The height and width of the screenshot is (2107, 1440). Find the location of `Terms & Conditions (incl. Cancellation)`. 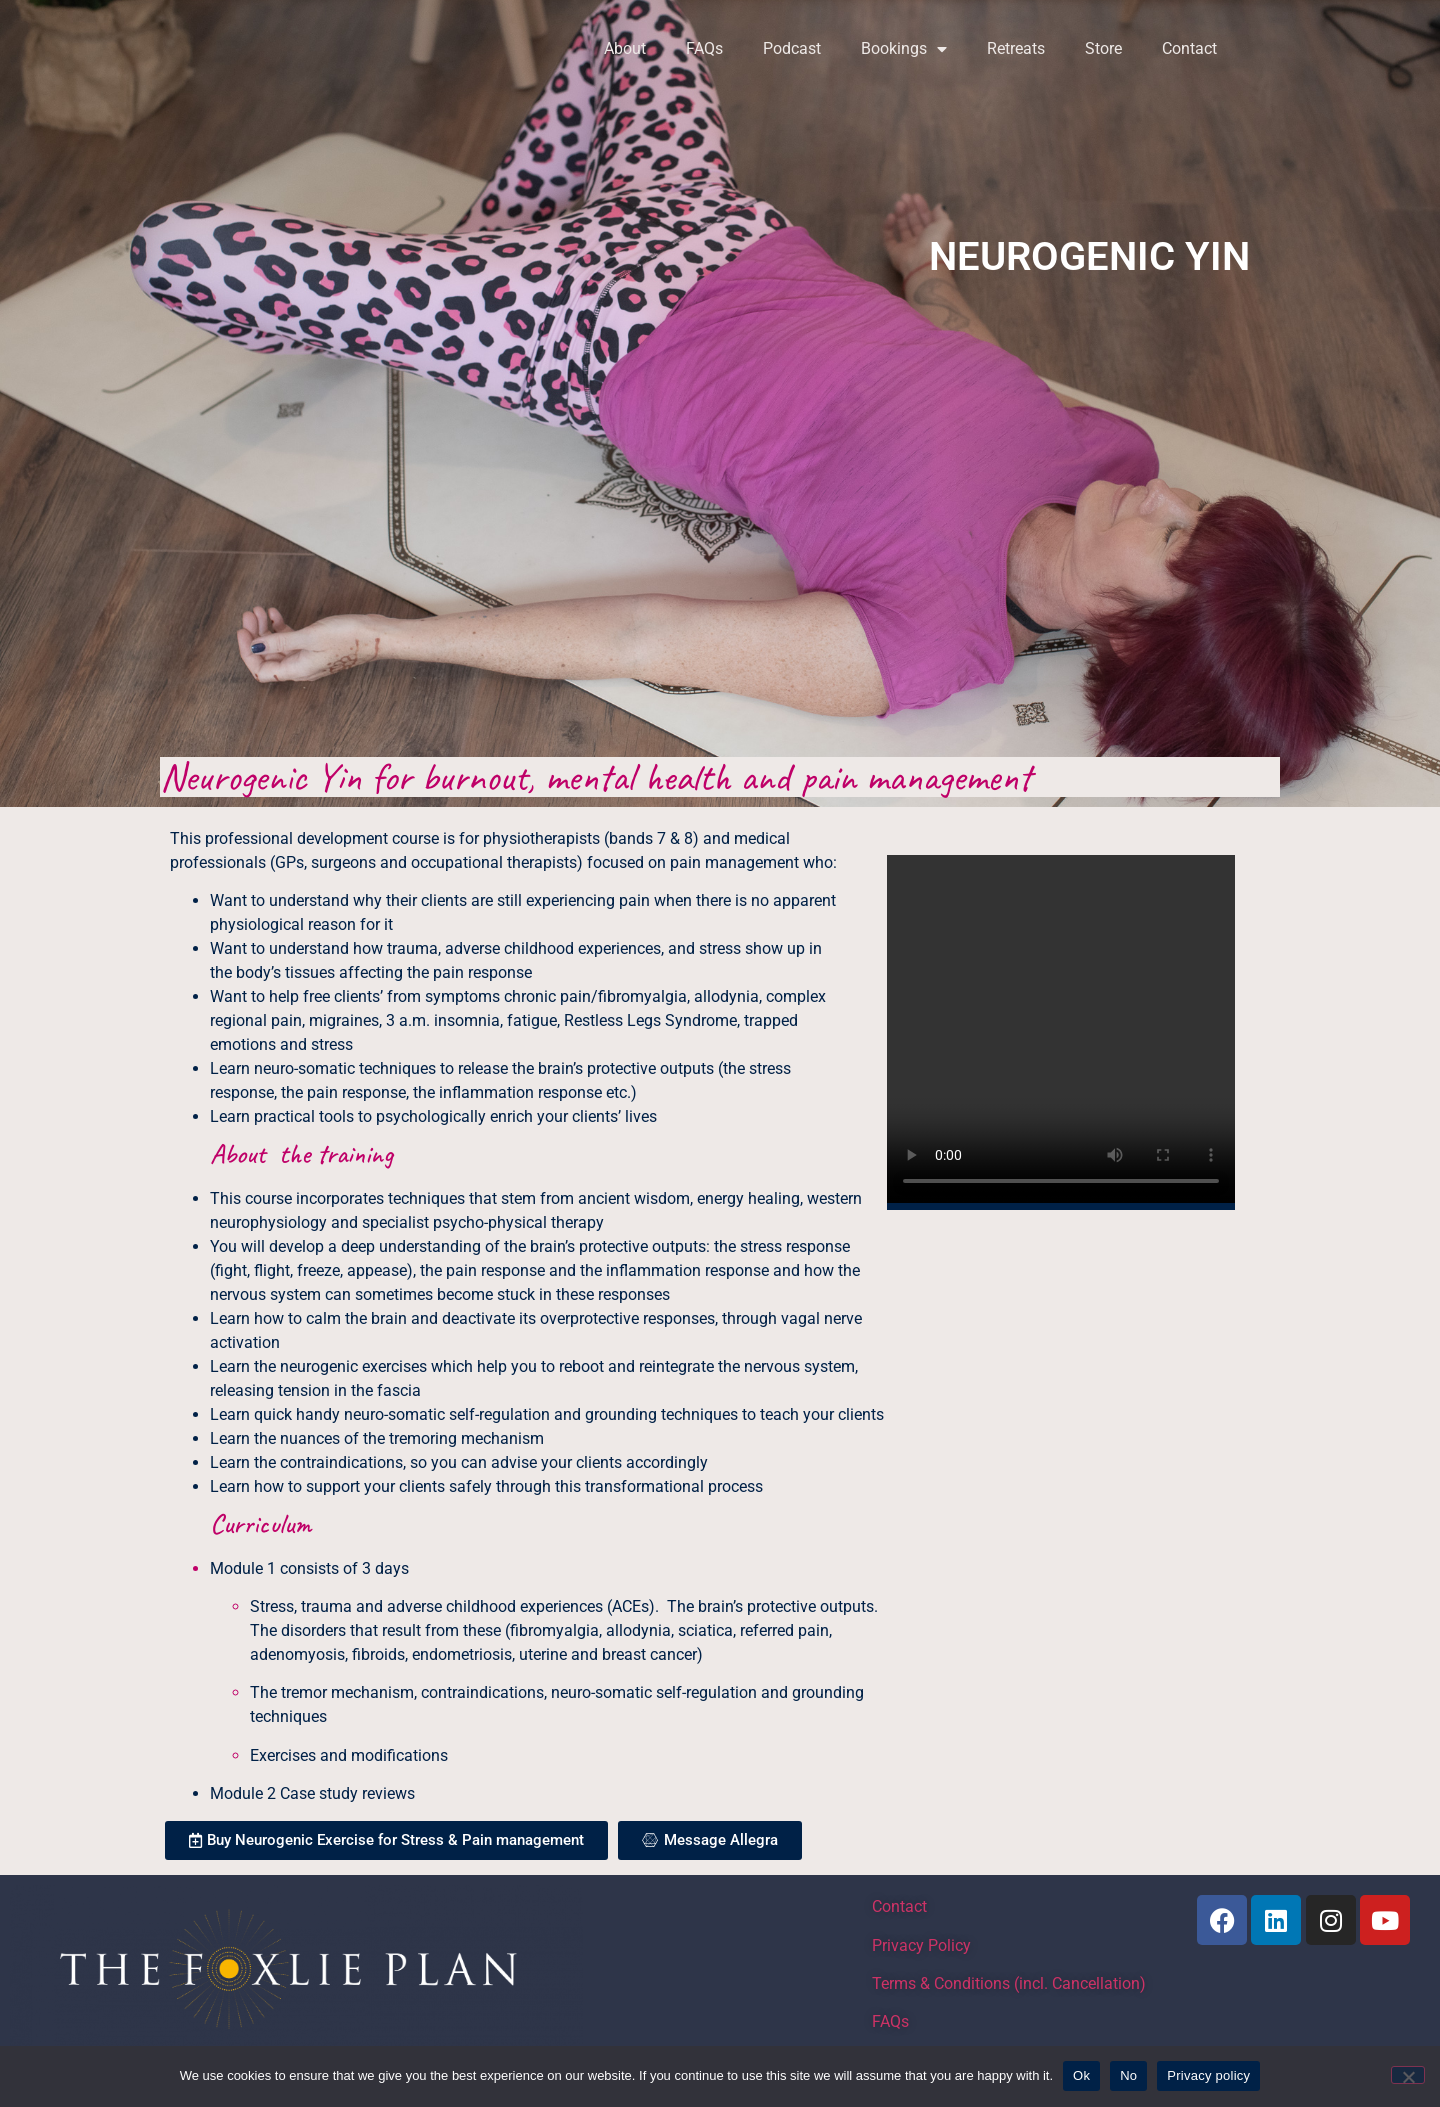

Terms & Conditions (incl. Cancellation) is located at coordinates (1009, 1983).